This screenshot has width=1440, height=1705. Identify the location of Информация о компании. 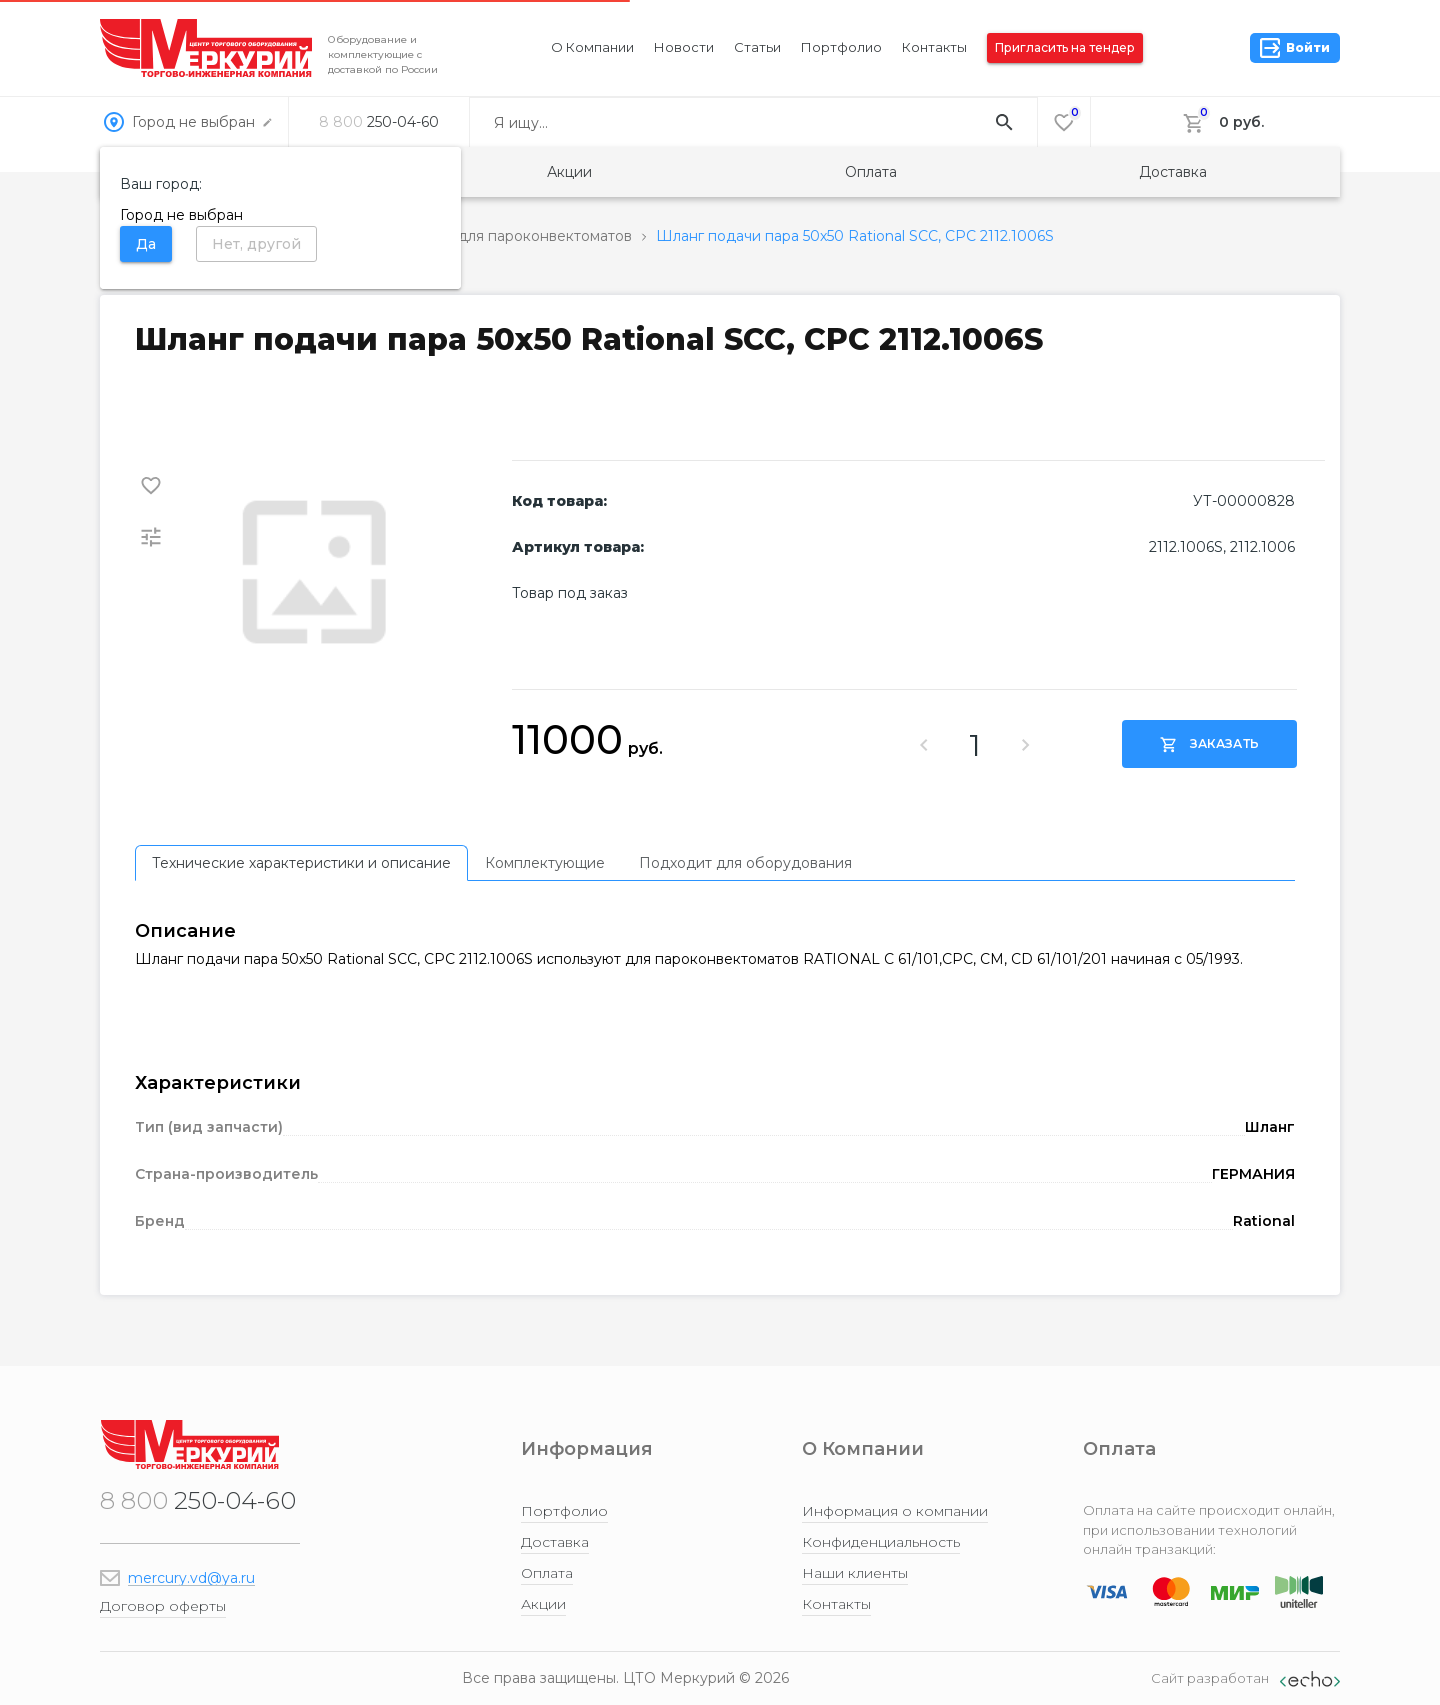
(895, 1511).